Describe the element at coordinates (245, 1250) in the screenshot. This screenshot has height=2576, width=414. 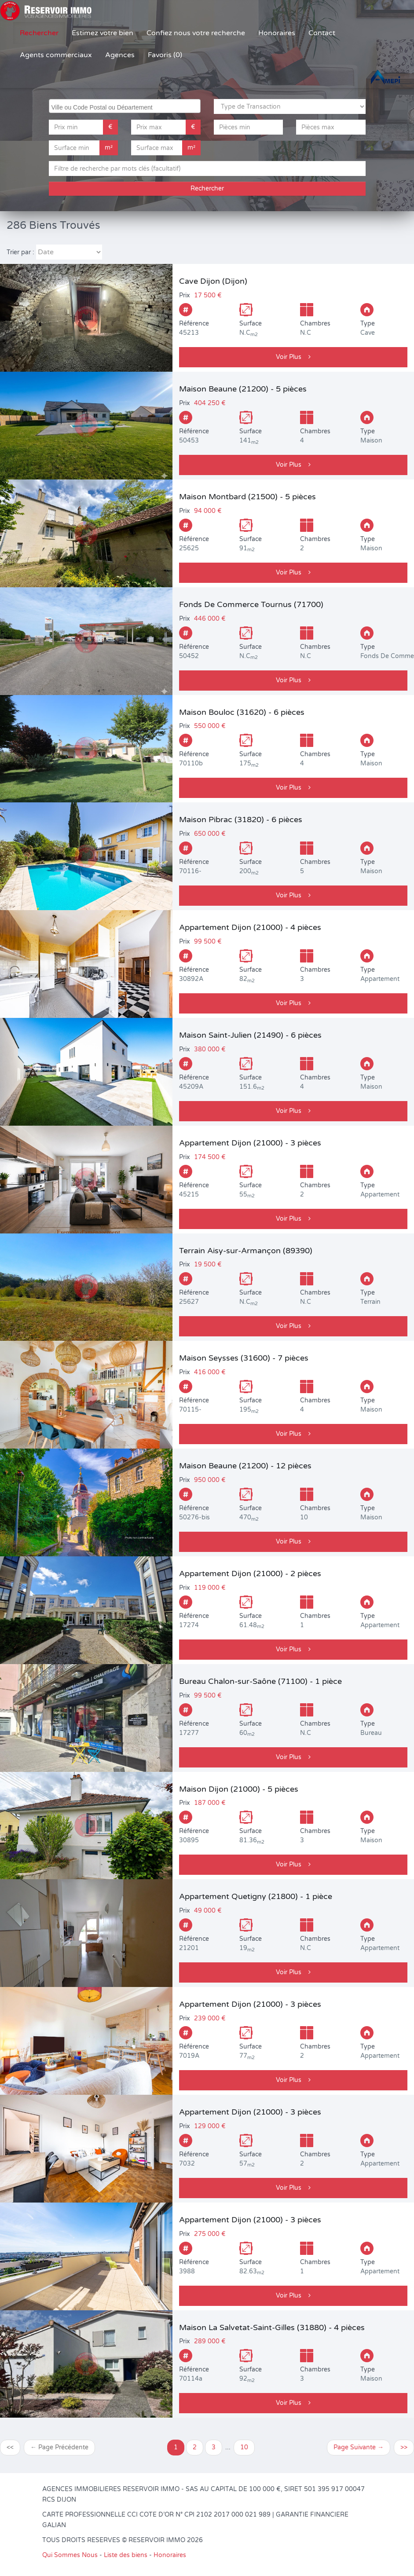
I see `Terrain Aisy-sur-Armançon (89390)` at that location.